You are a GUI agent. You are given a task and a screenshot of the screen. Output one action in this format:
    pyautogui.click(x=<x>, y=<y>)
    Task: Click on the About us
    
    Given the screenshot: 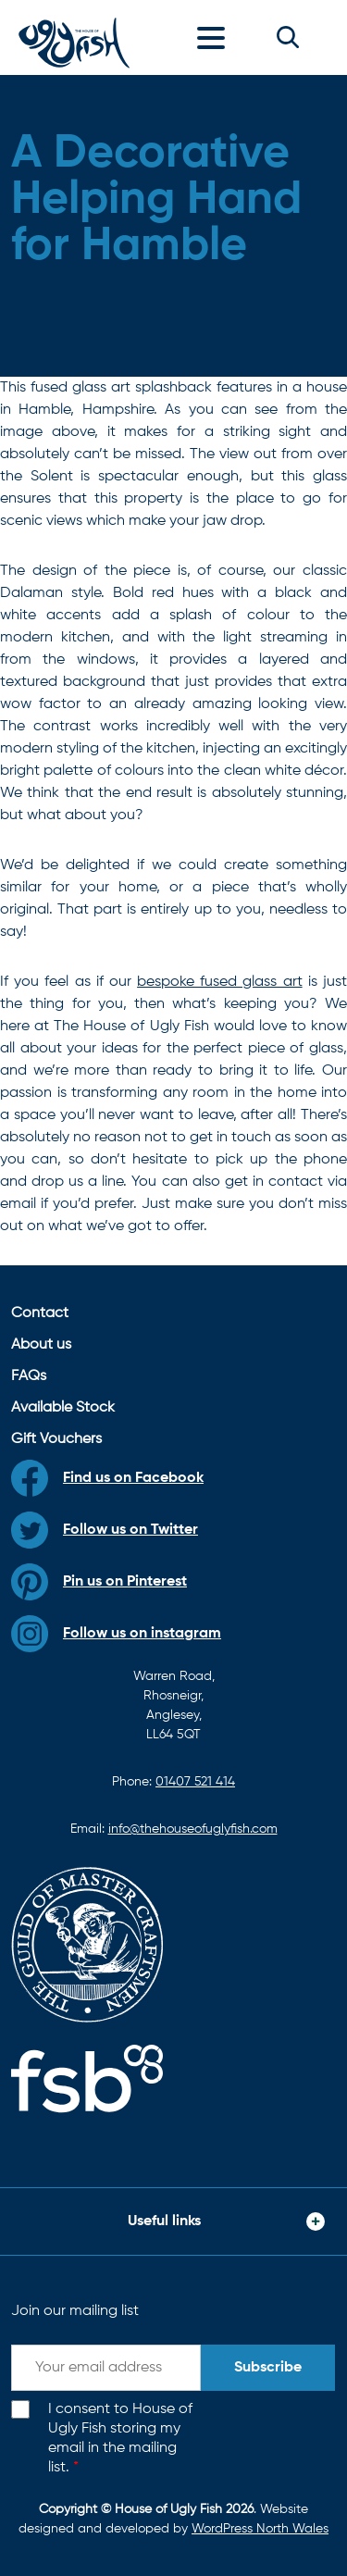 What is the action you would take?
    pyautogui.click(x=41, y=1345)
    